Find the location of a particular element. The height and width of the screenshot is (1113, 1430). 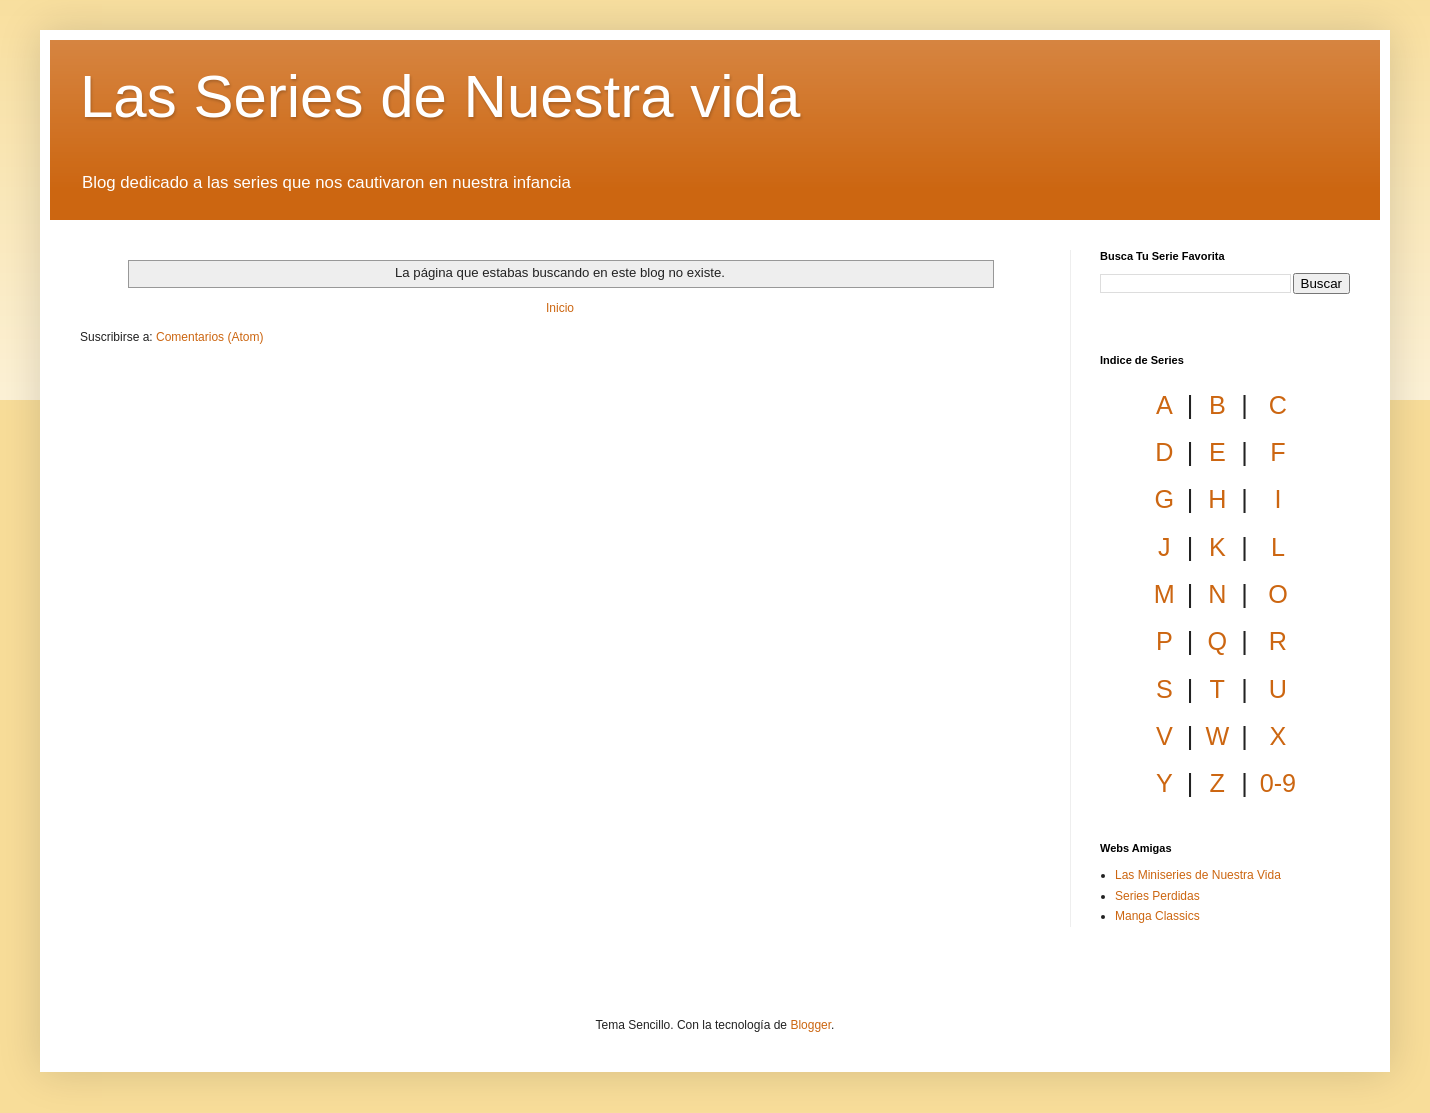

Las Miniseries de Nuestra Vida is located at coordinates (1198, 875).